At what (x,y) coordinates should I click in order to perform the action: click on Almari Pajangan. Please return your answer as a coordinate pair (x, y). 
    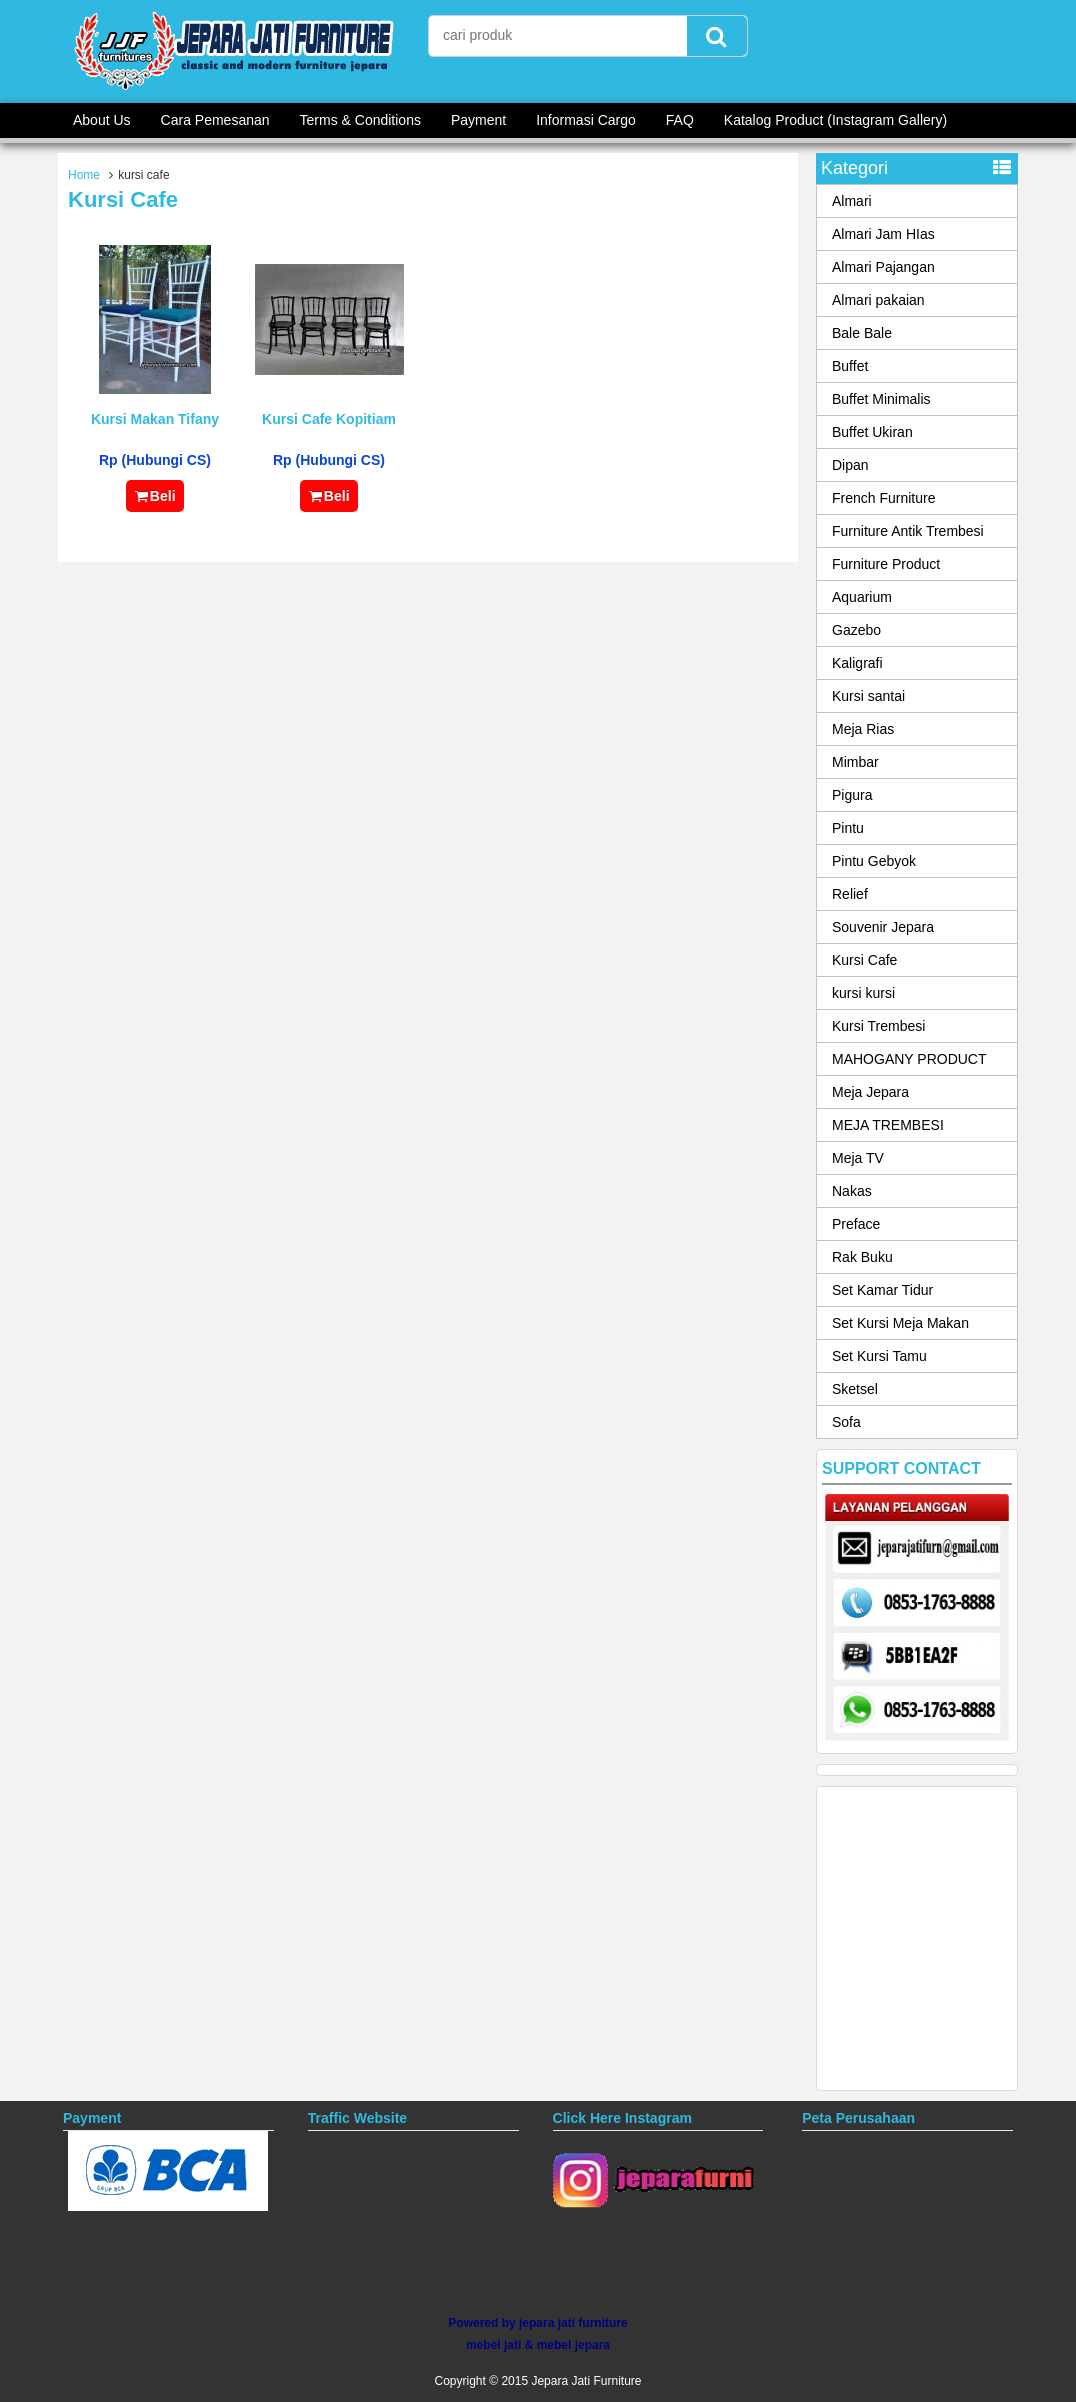
    Looking at the image, I should click on (883, 267).